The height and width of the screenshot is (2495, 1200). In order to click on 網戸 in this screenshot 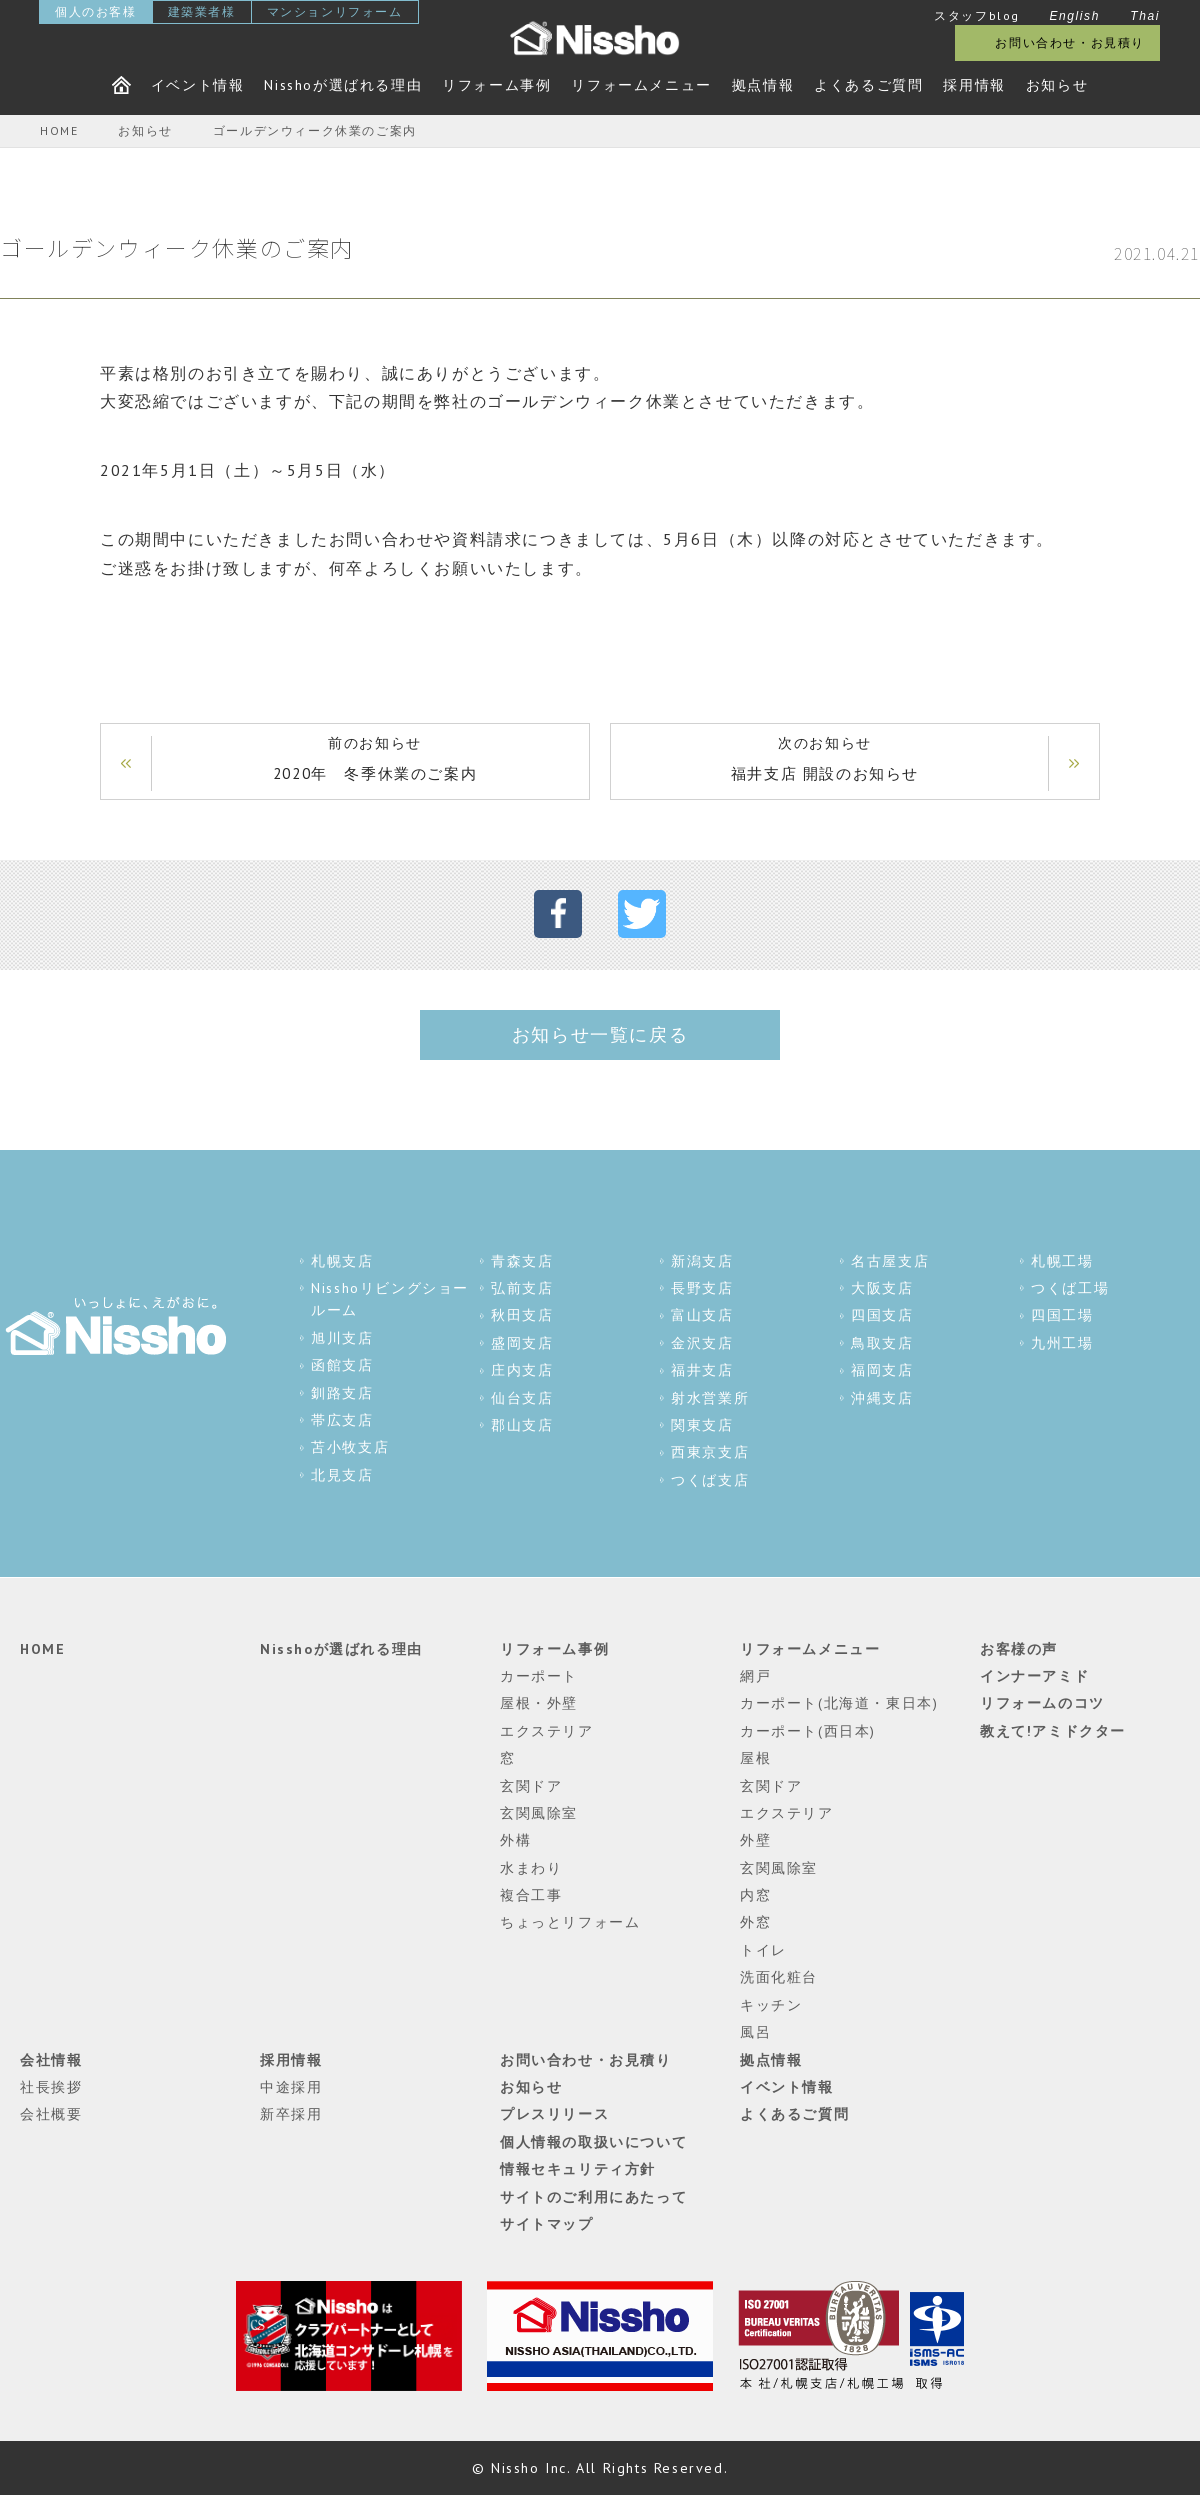, I will do `click(755, 1676)`.